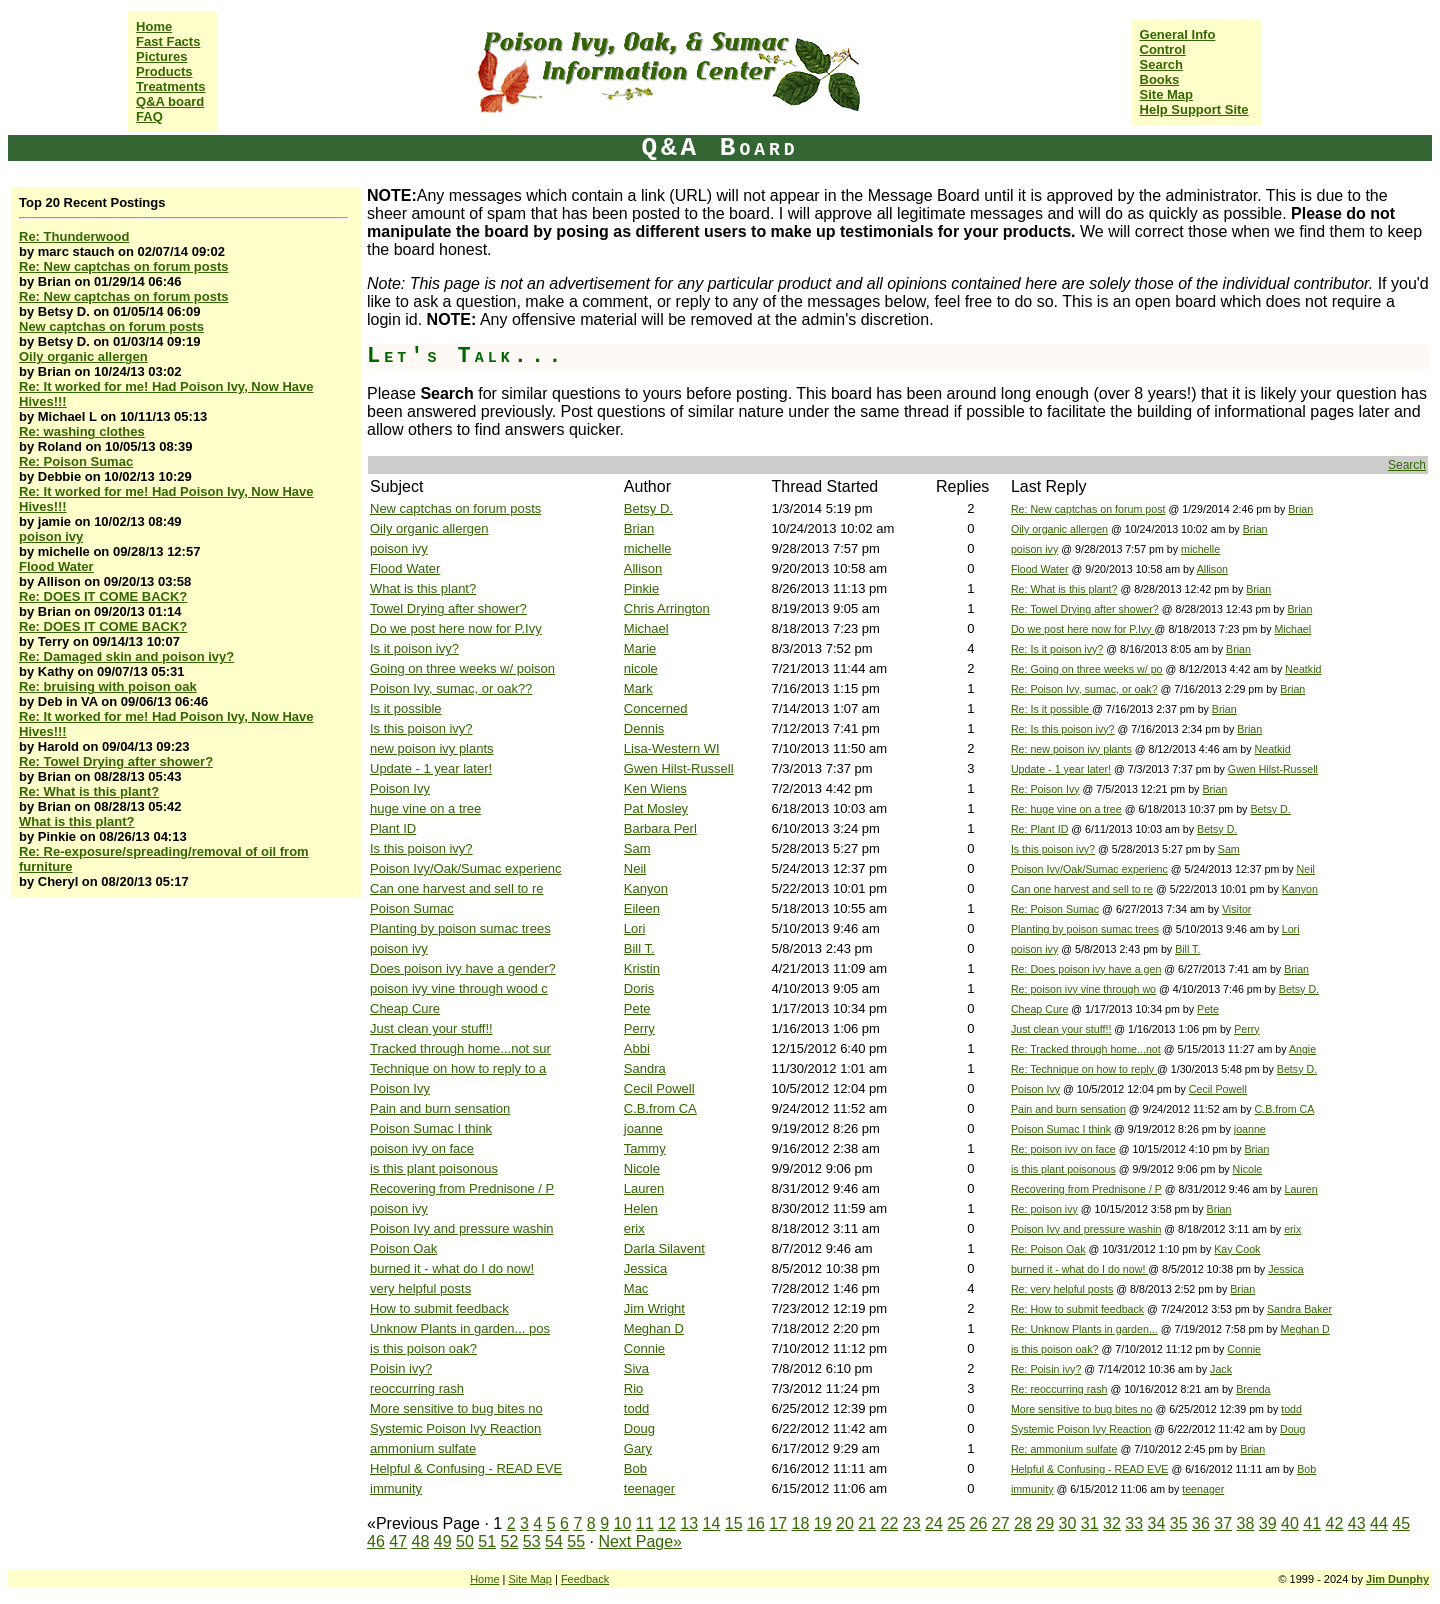 This screenshot has height=1604, width=1440. What do you see at coordinates (1051, 709) in the screenshot?
I see `Re: Is it possible` at bounding box center [1051, 709].